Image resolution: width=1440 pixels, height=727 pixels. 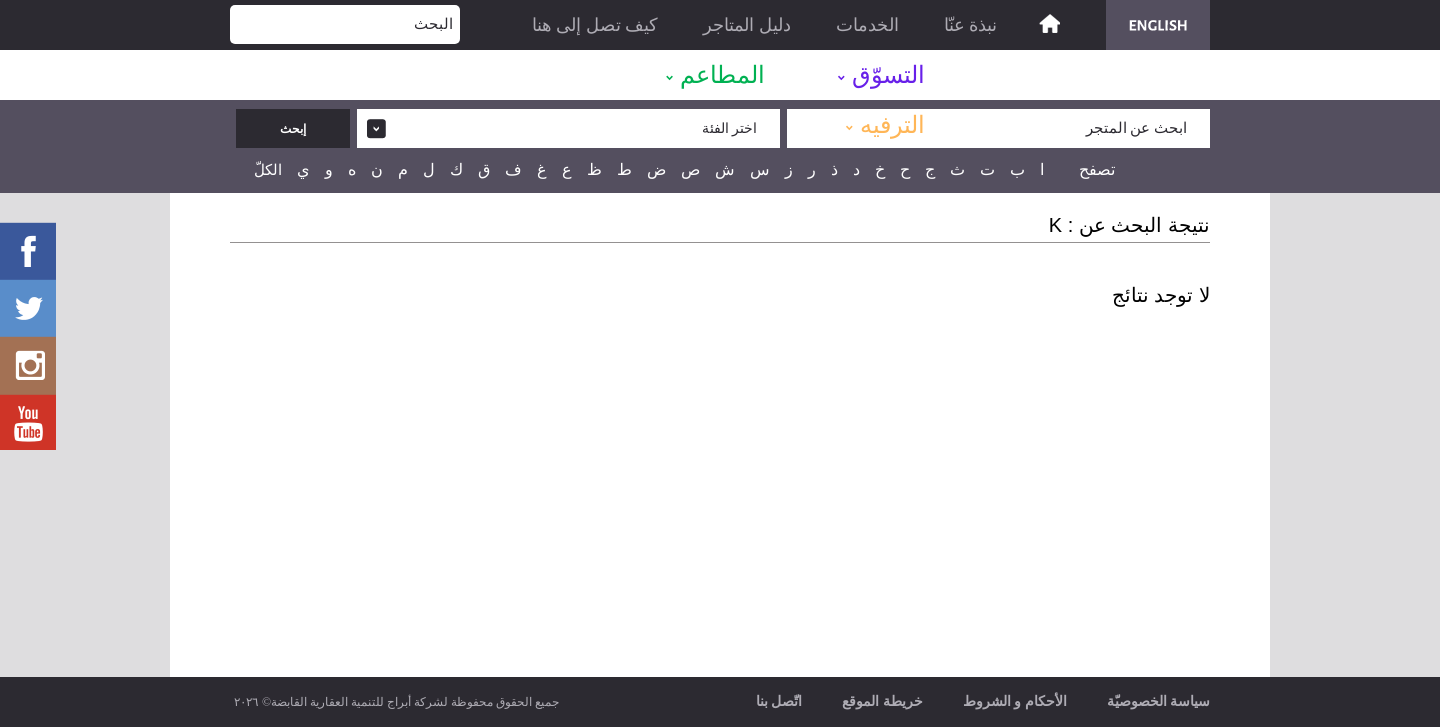 What do you see at coordinates (595, 25) in the screenshot?
I see `كيف تصل إلى هنا` at bounding box center [595, 25].